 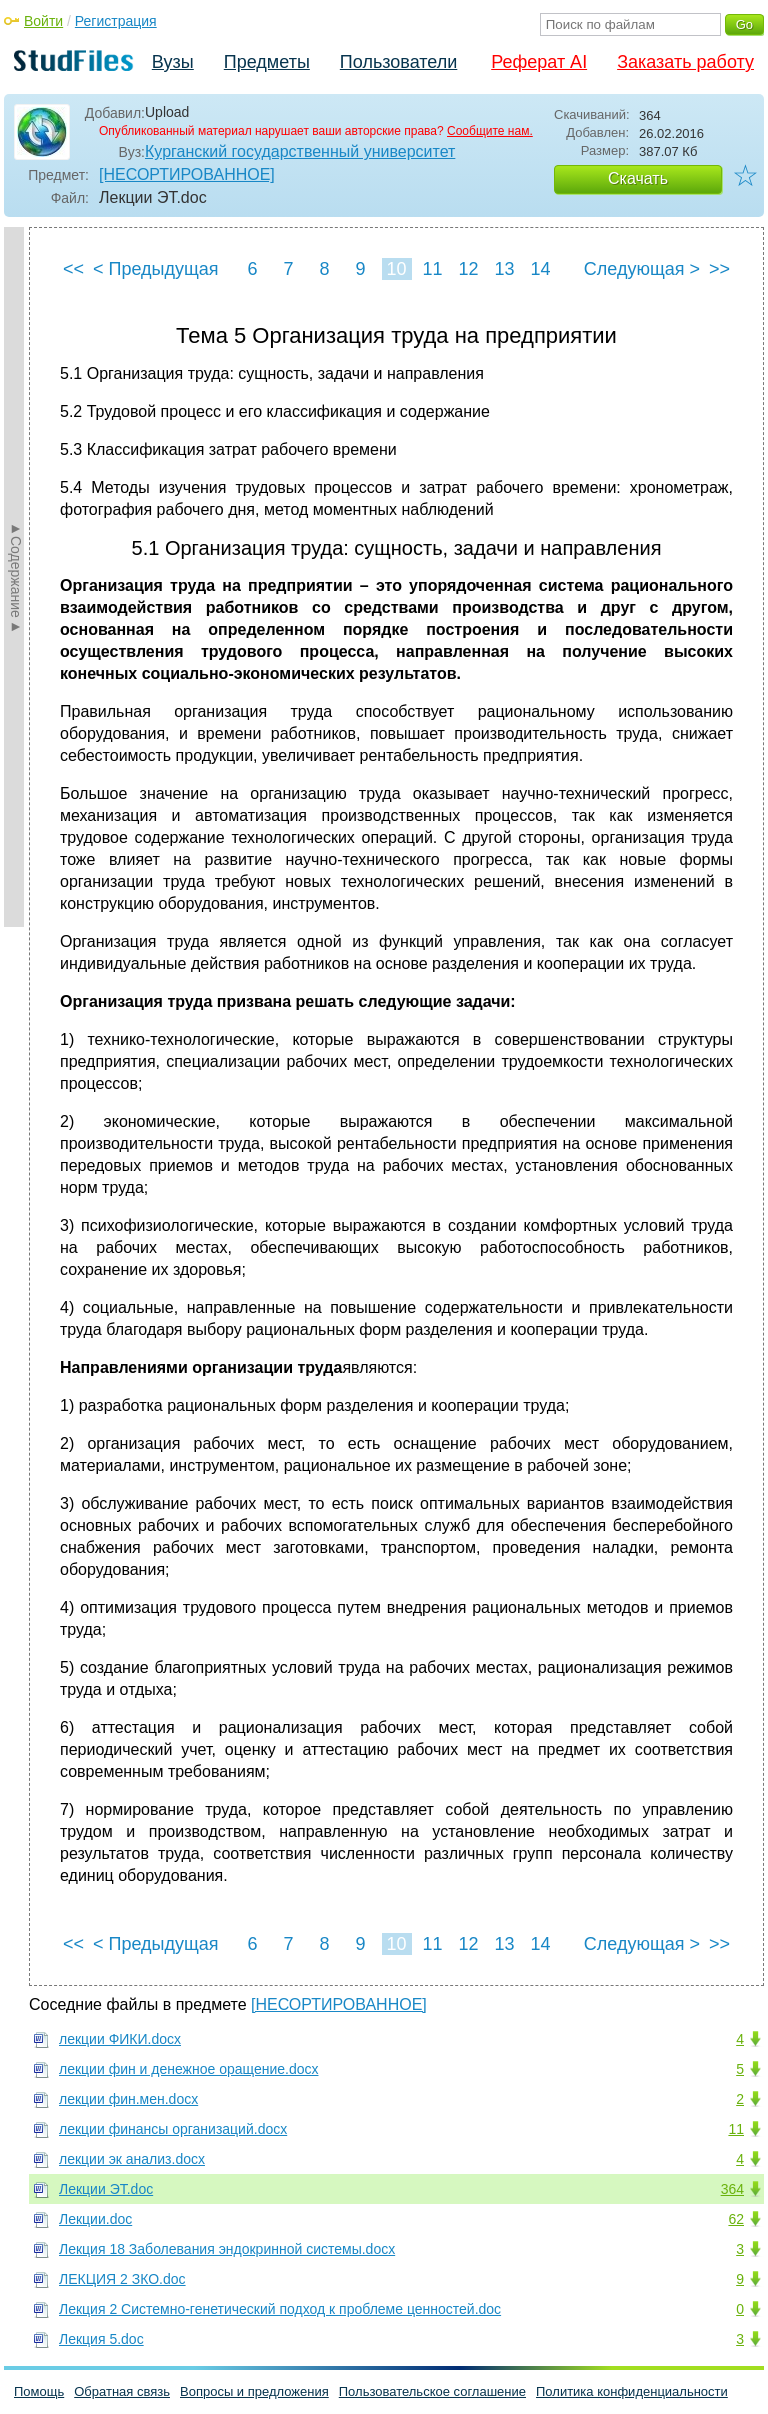 I want to click on 10, so click(x=396, y=269).